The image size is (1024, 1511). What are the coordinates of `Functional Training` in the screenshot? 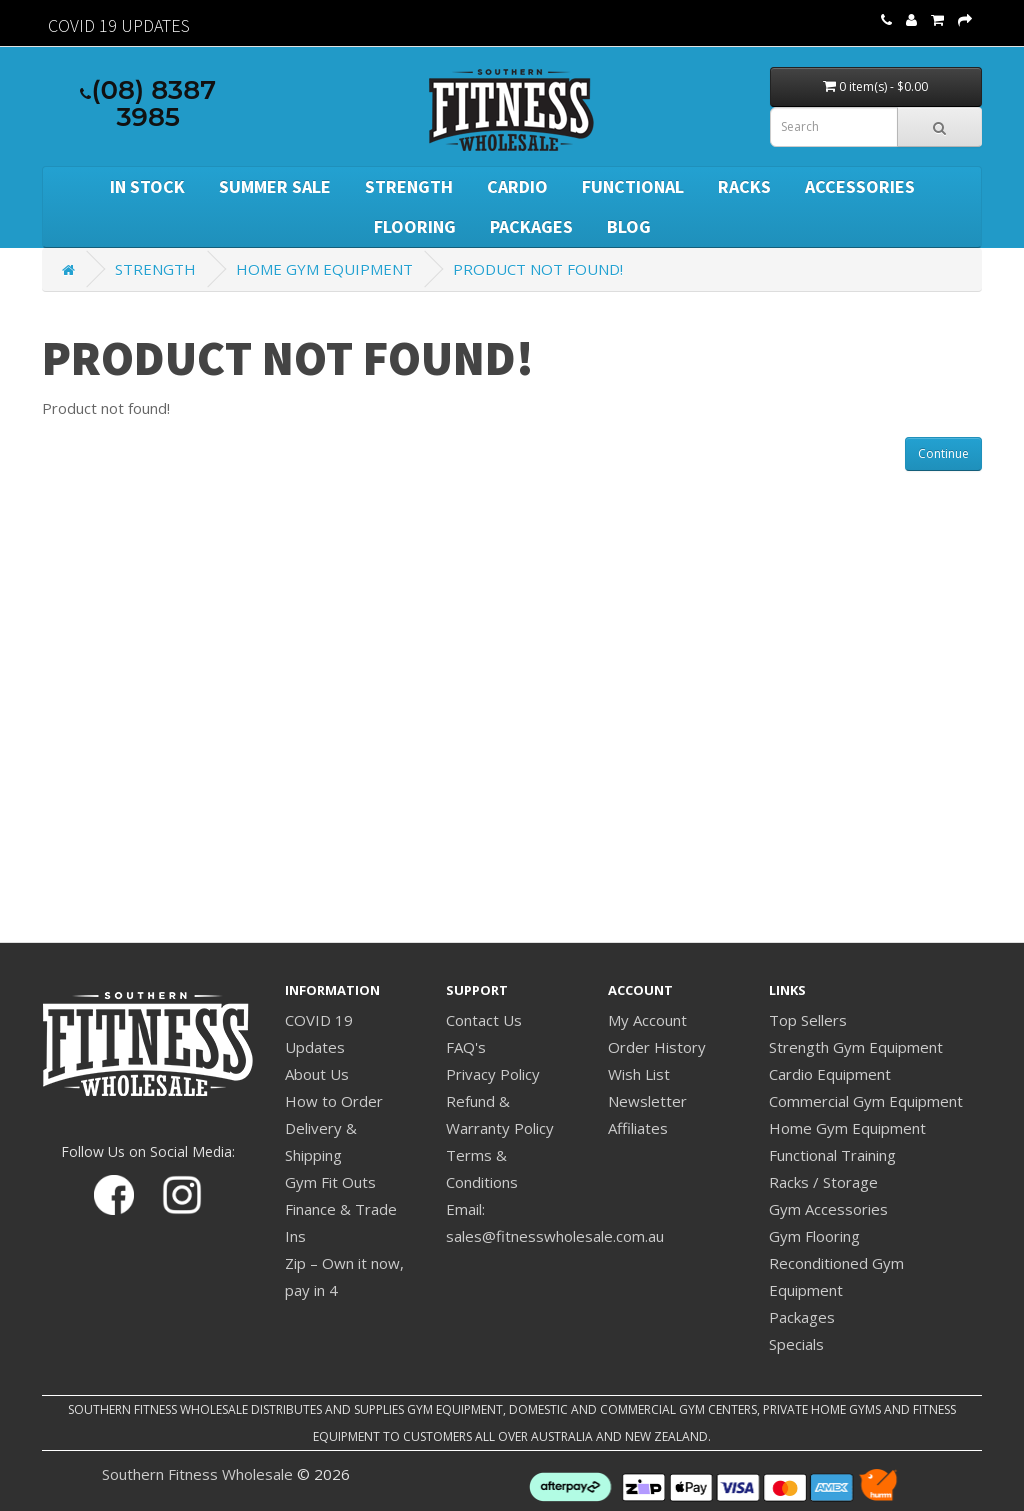 It's located at (832, 1155).